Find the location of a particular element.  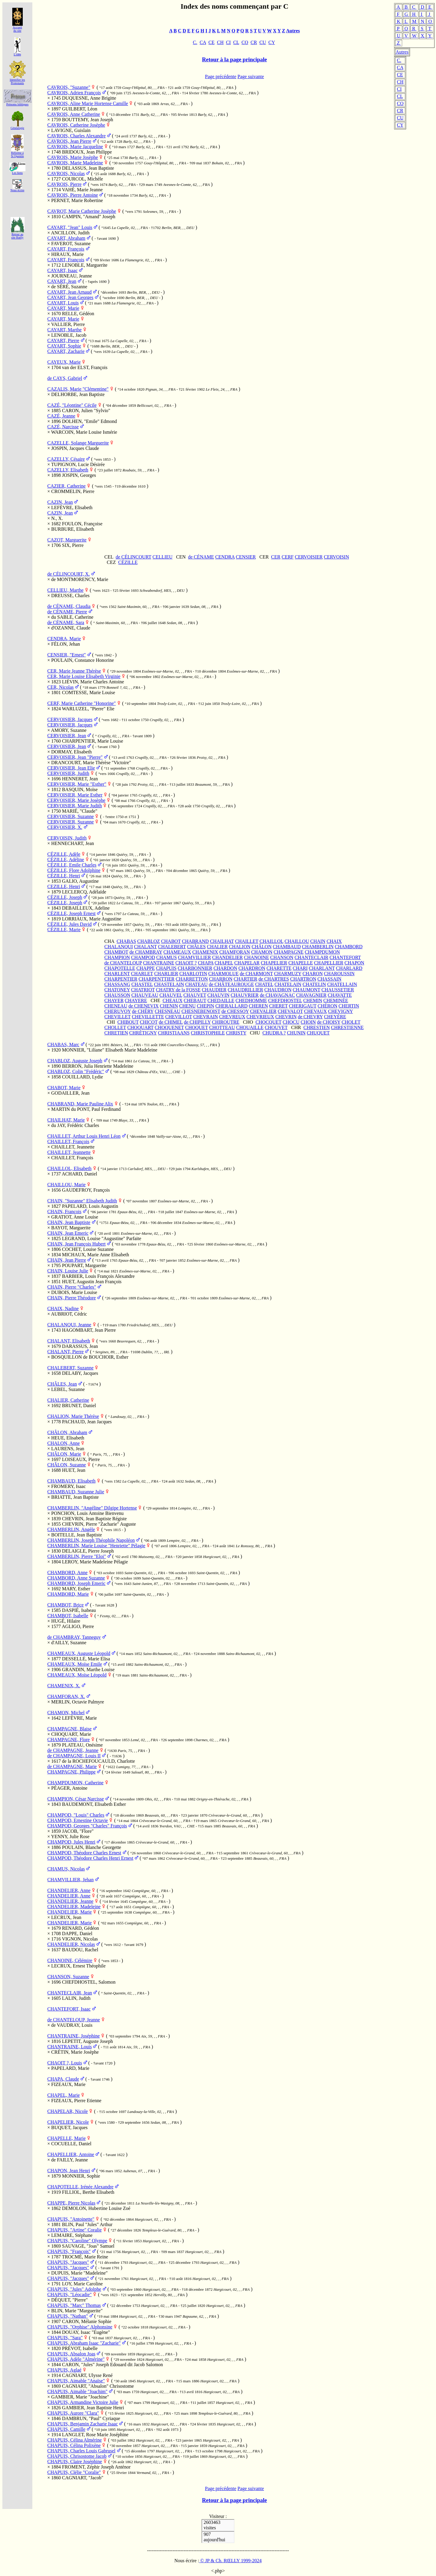

CARON, Mélanie Sophie is located at coordinates (86, 2321).